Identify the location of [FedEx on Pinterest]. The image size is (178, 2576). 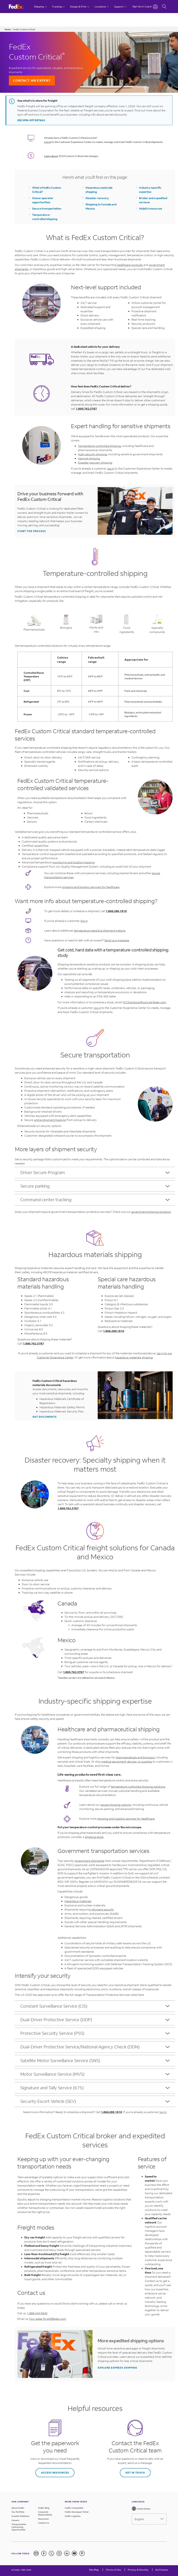
(82, 2553).